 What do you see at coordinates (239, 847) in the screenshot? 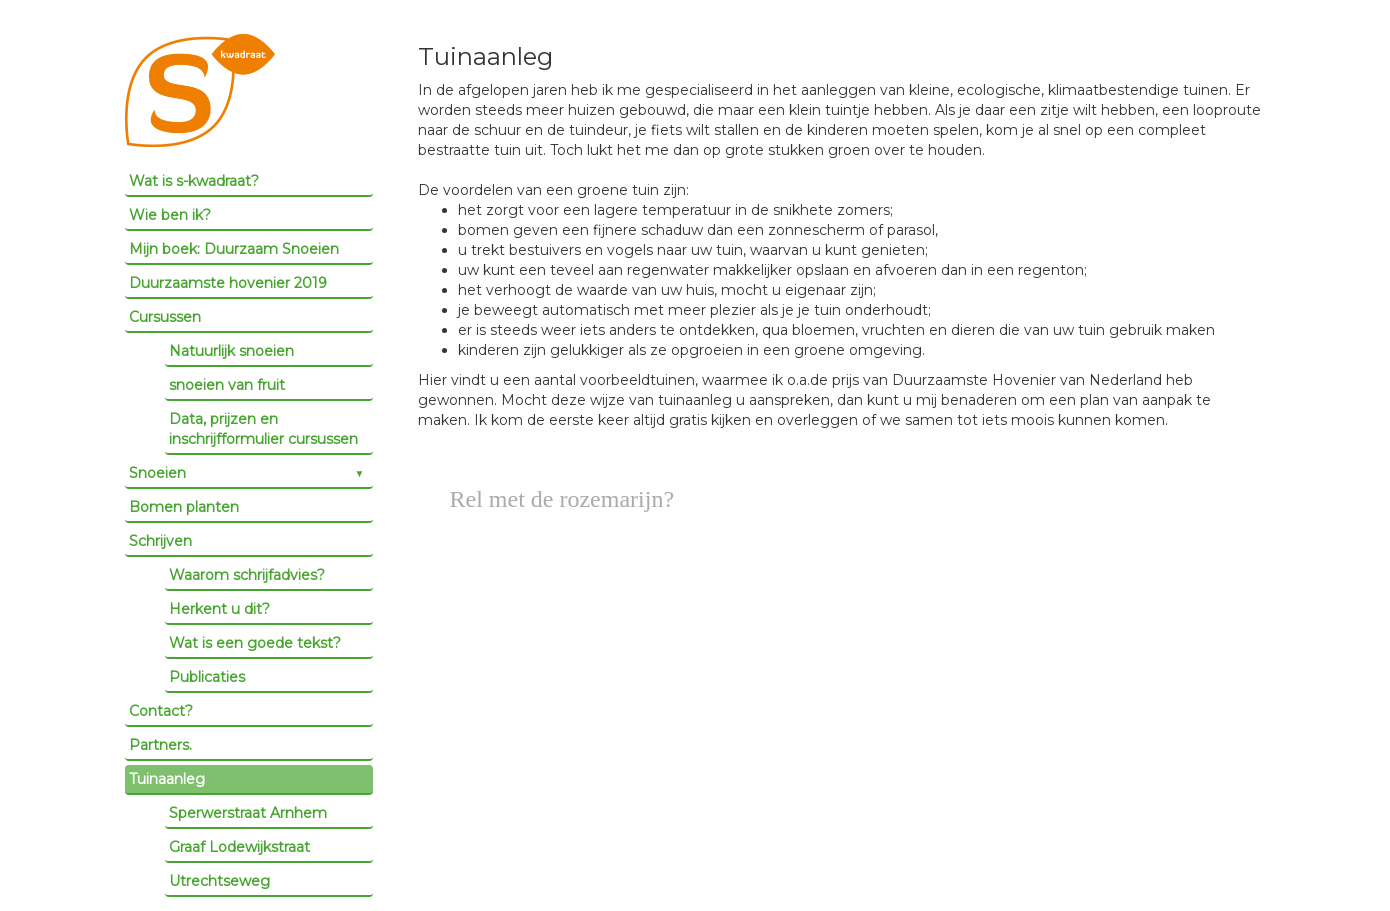
I see `Graaf Lodewijkstraat` at bounding box center [239, 847].